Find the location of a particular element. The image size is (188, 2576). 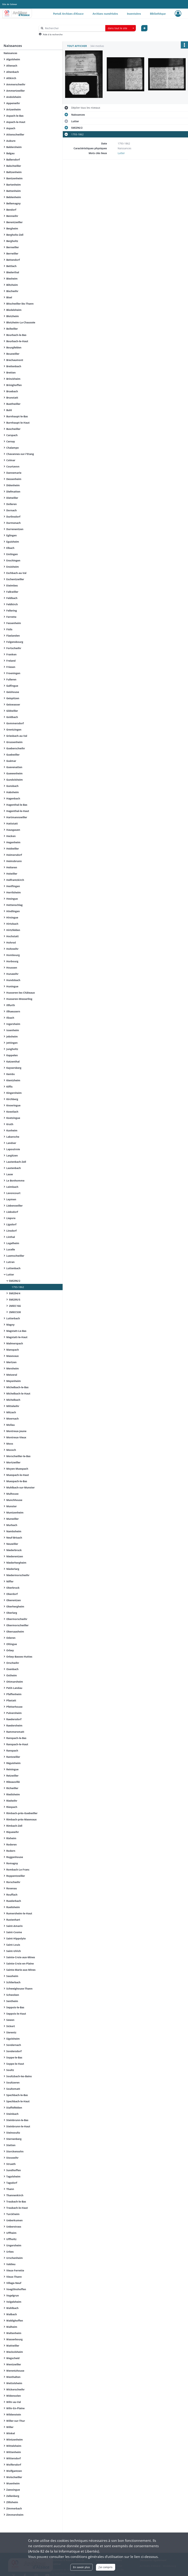

Steinsoultz is located at coordinates (13, 2132).